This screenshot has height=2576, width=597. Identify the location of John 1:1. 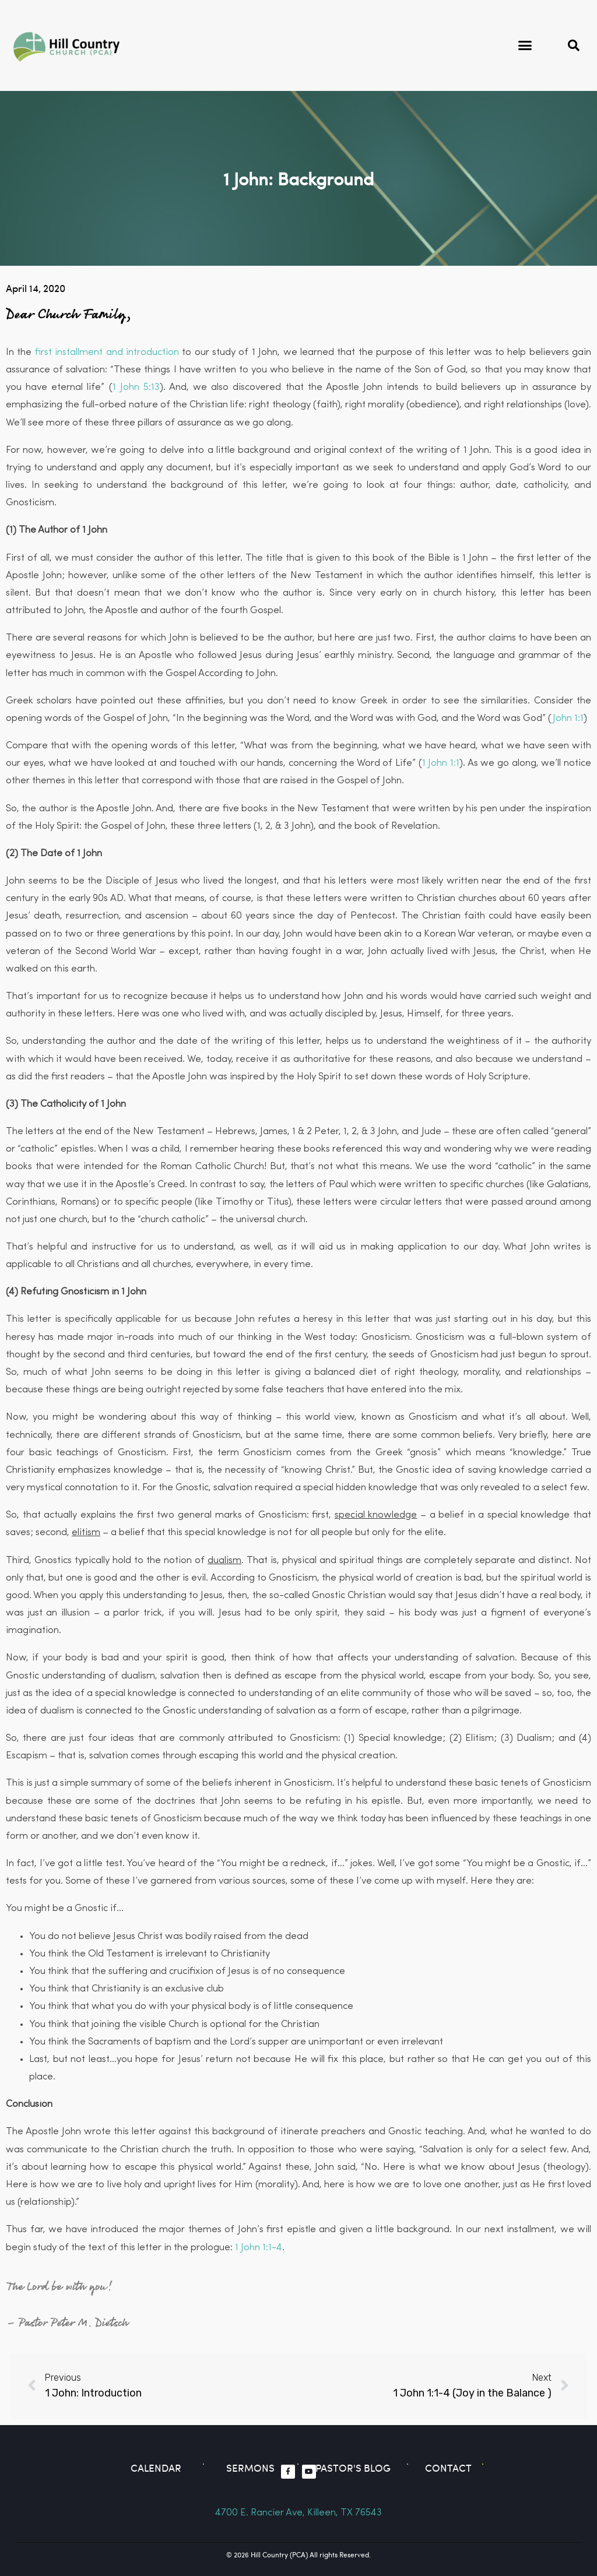
(568, 718).